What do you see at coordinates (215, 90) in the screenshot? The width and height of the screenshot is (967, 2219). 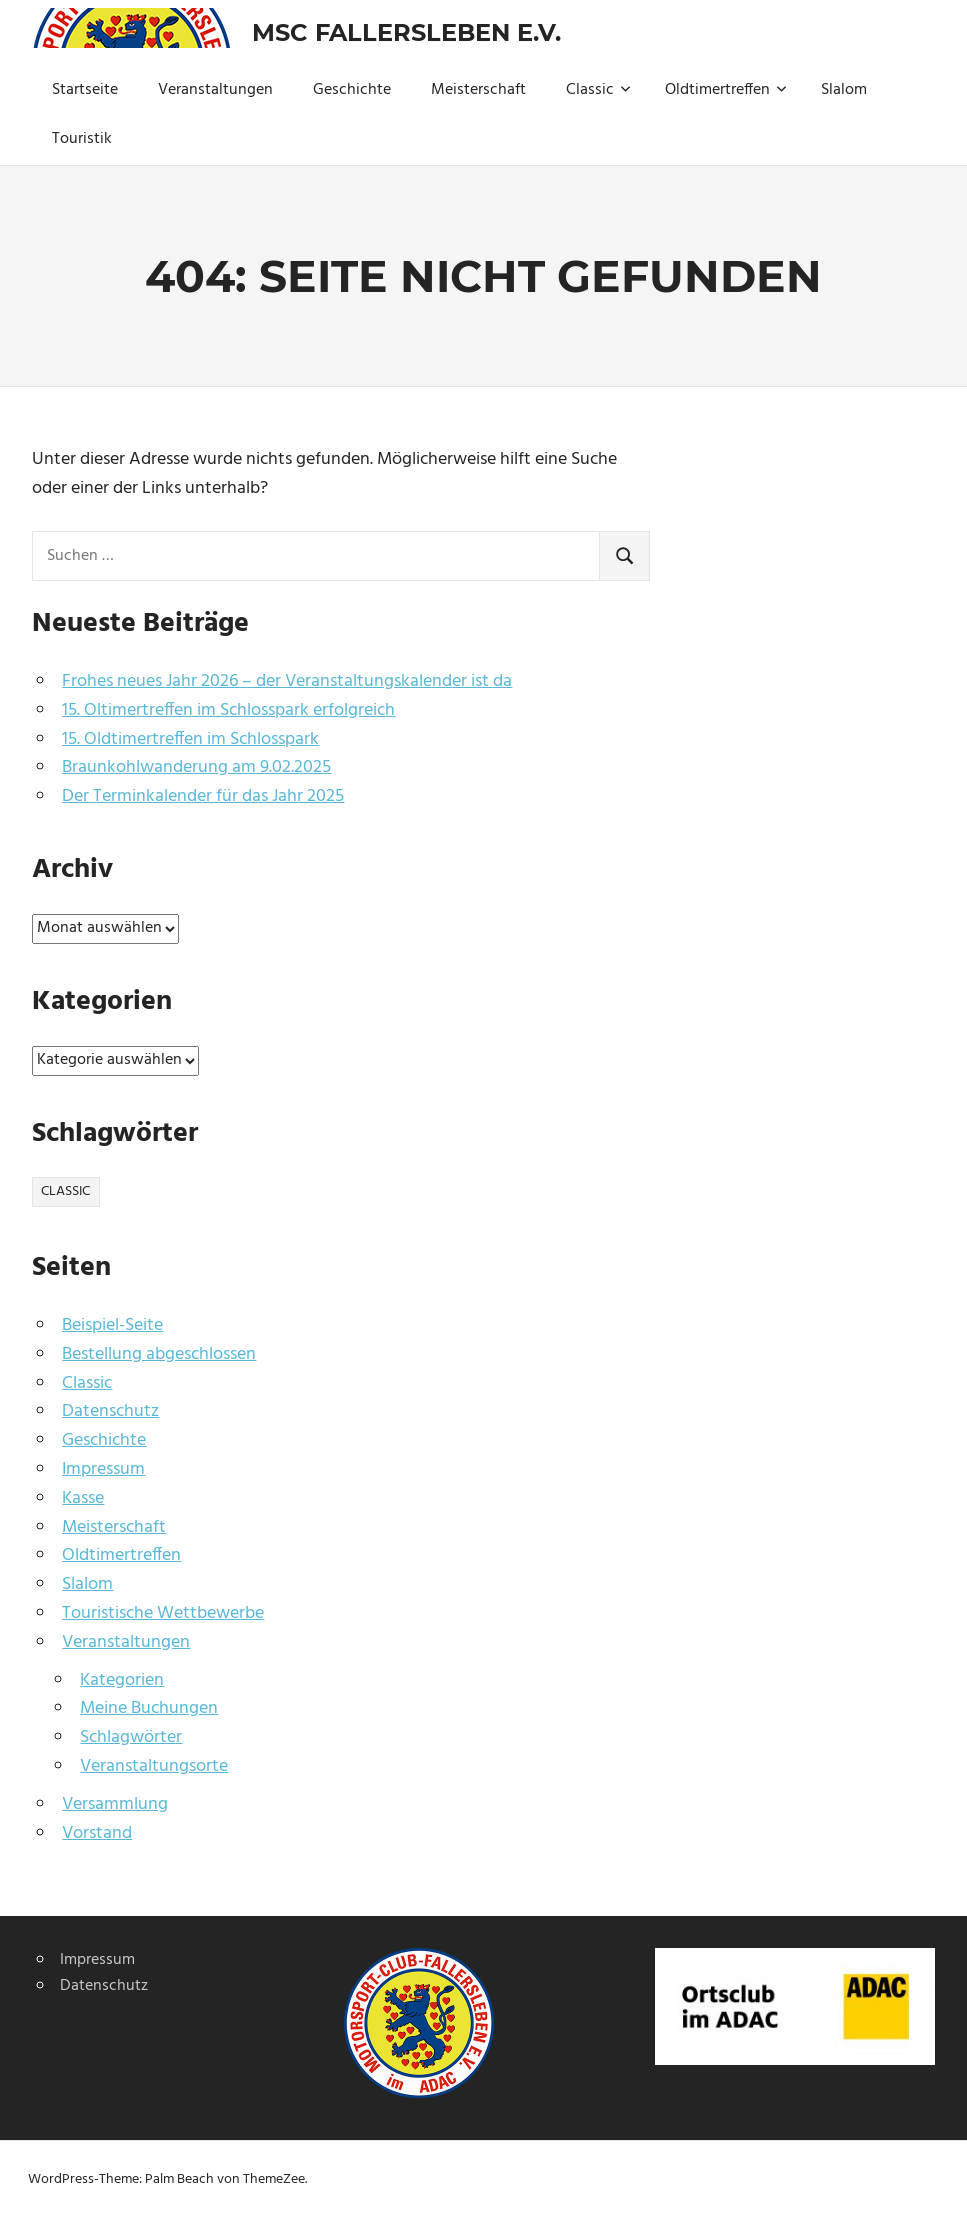 I see `Veranstaltungen` at bounding box center [215, 90].